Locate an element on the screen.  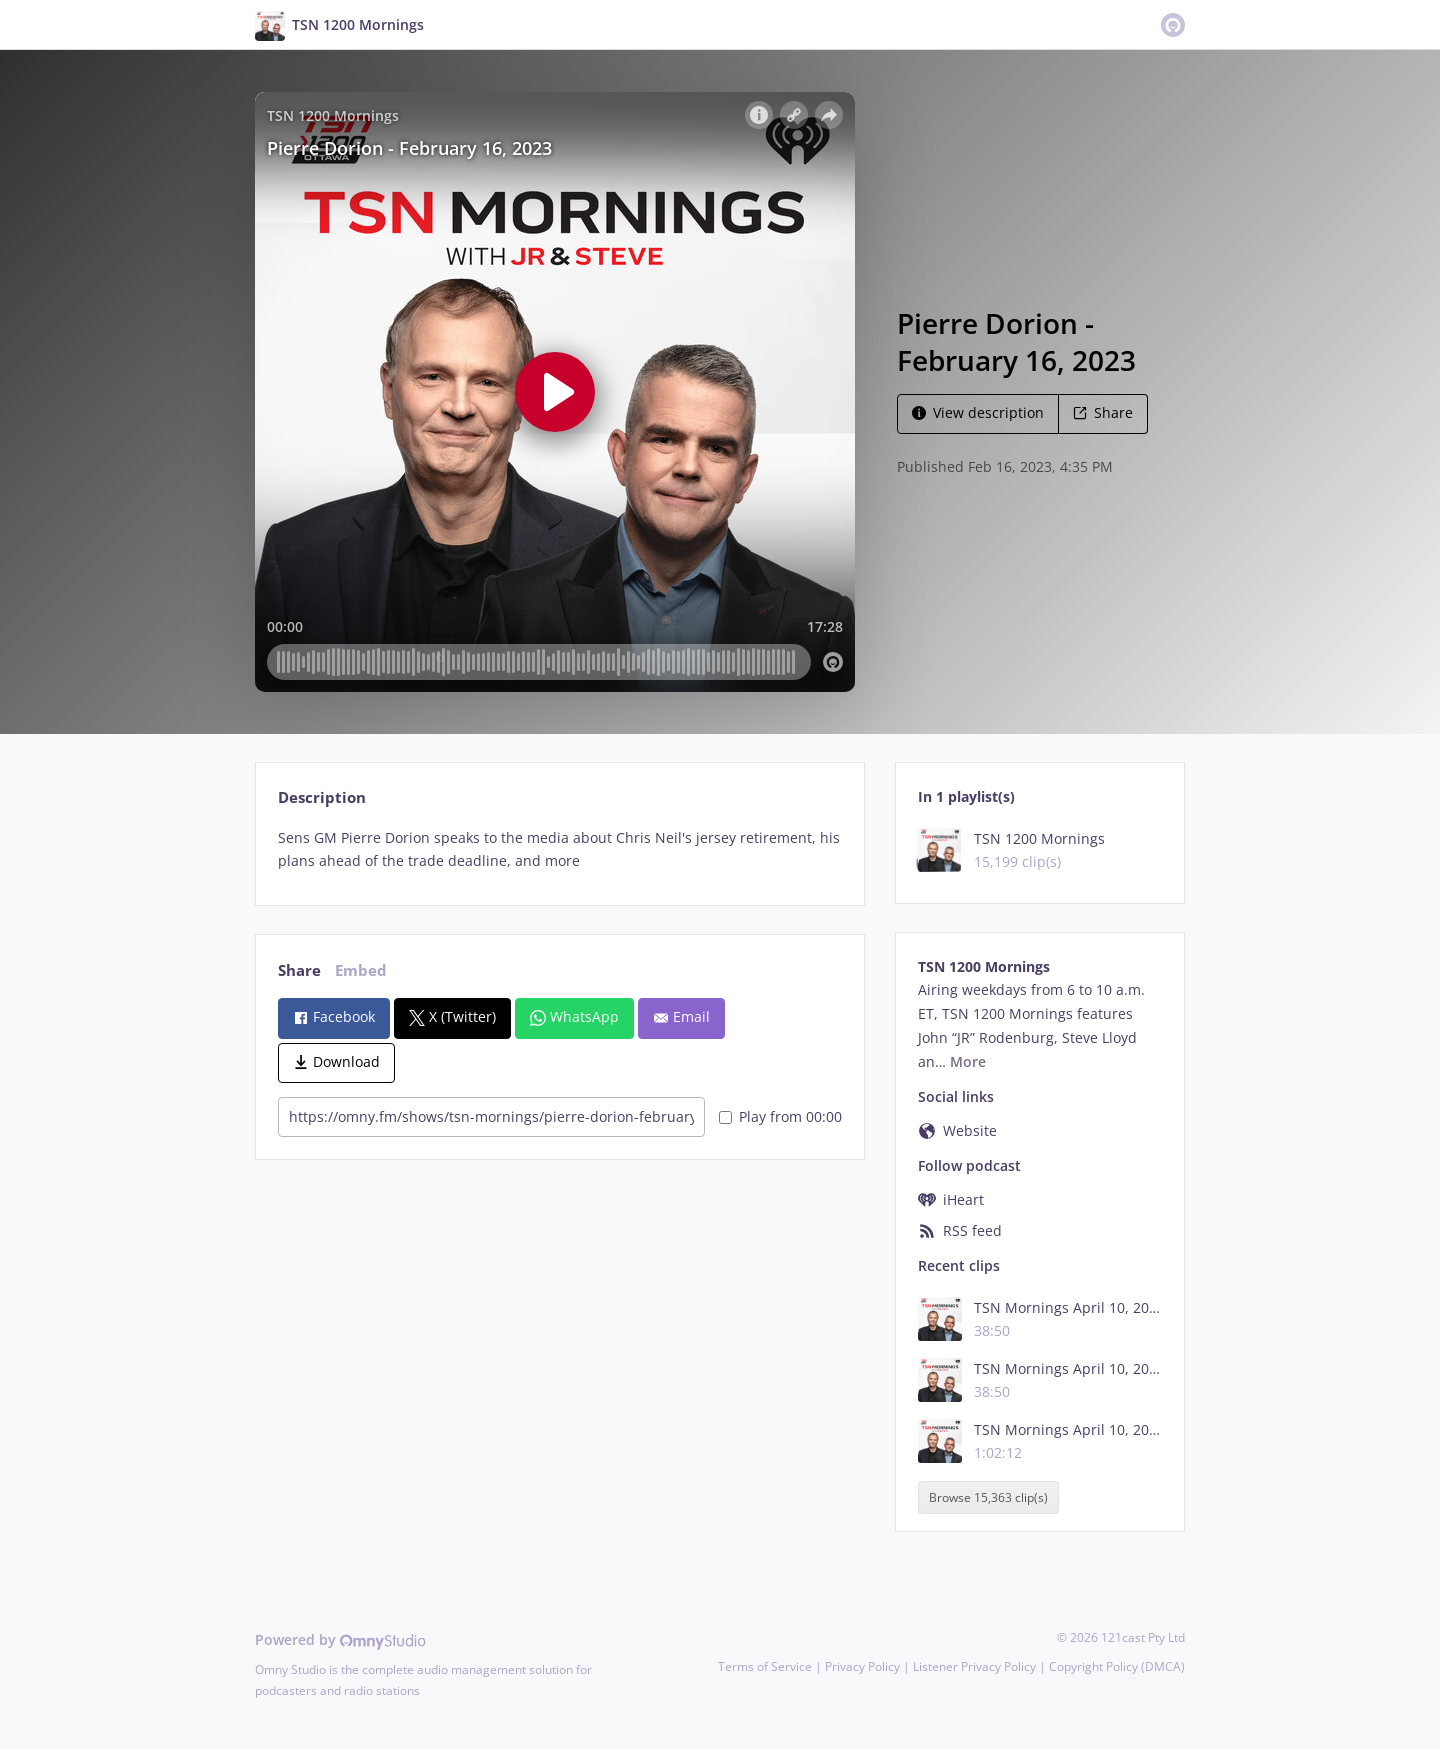
Copyright Policy (DMCA) is located at coordinates (1117, 1666).